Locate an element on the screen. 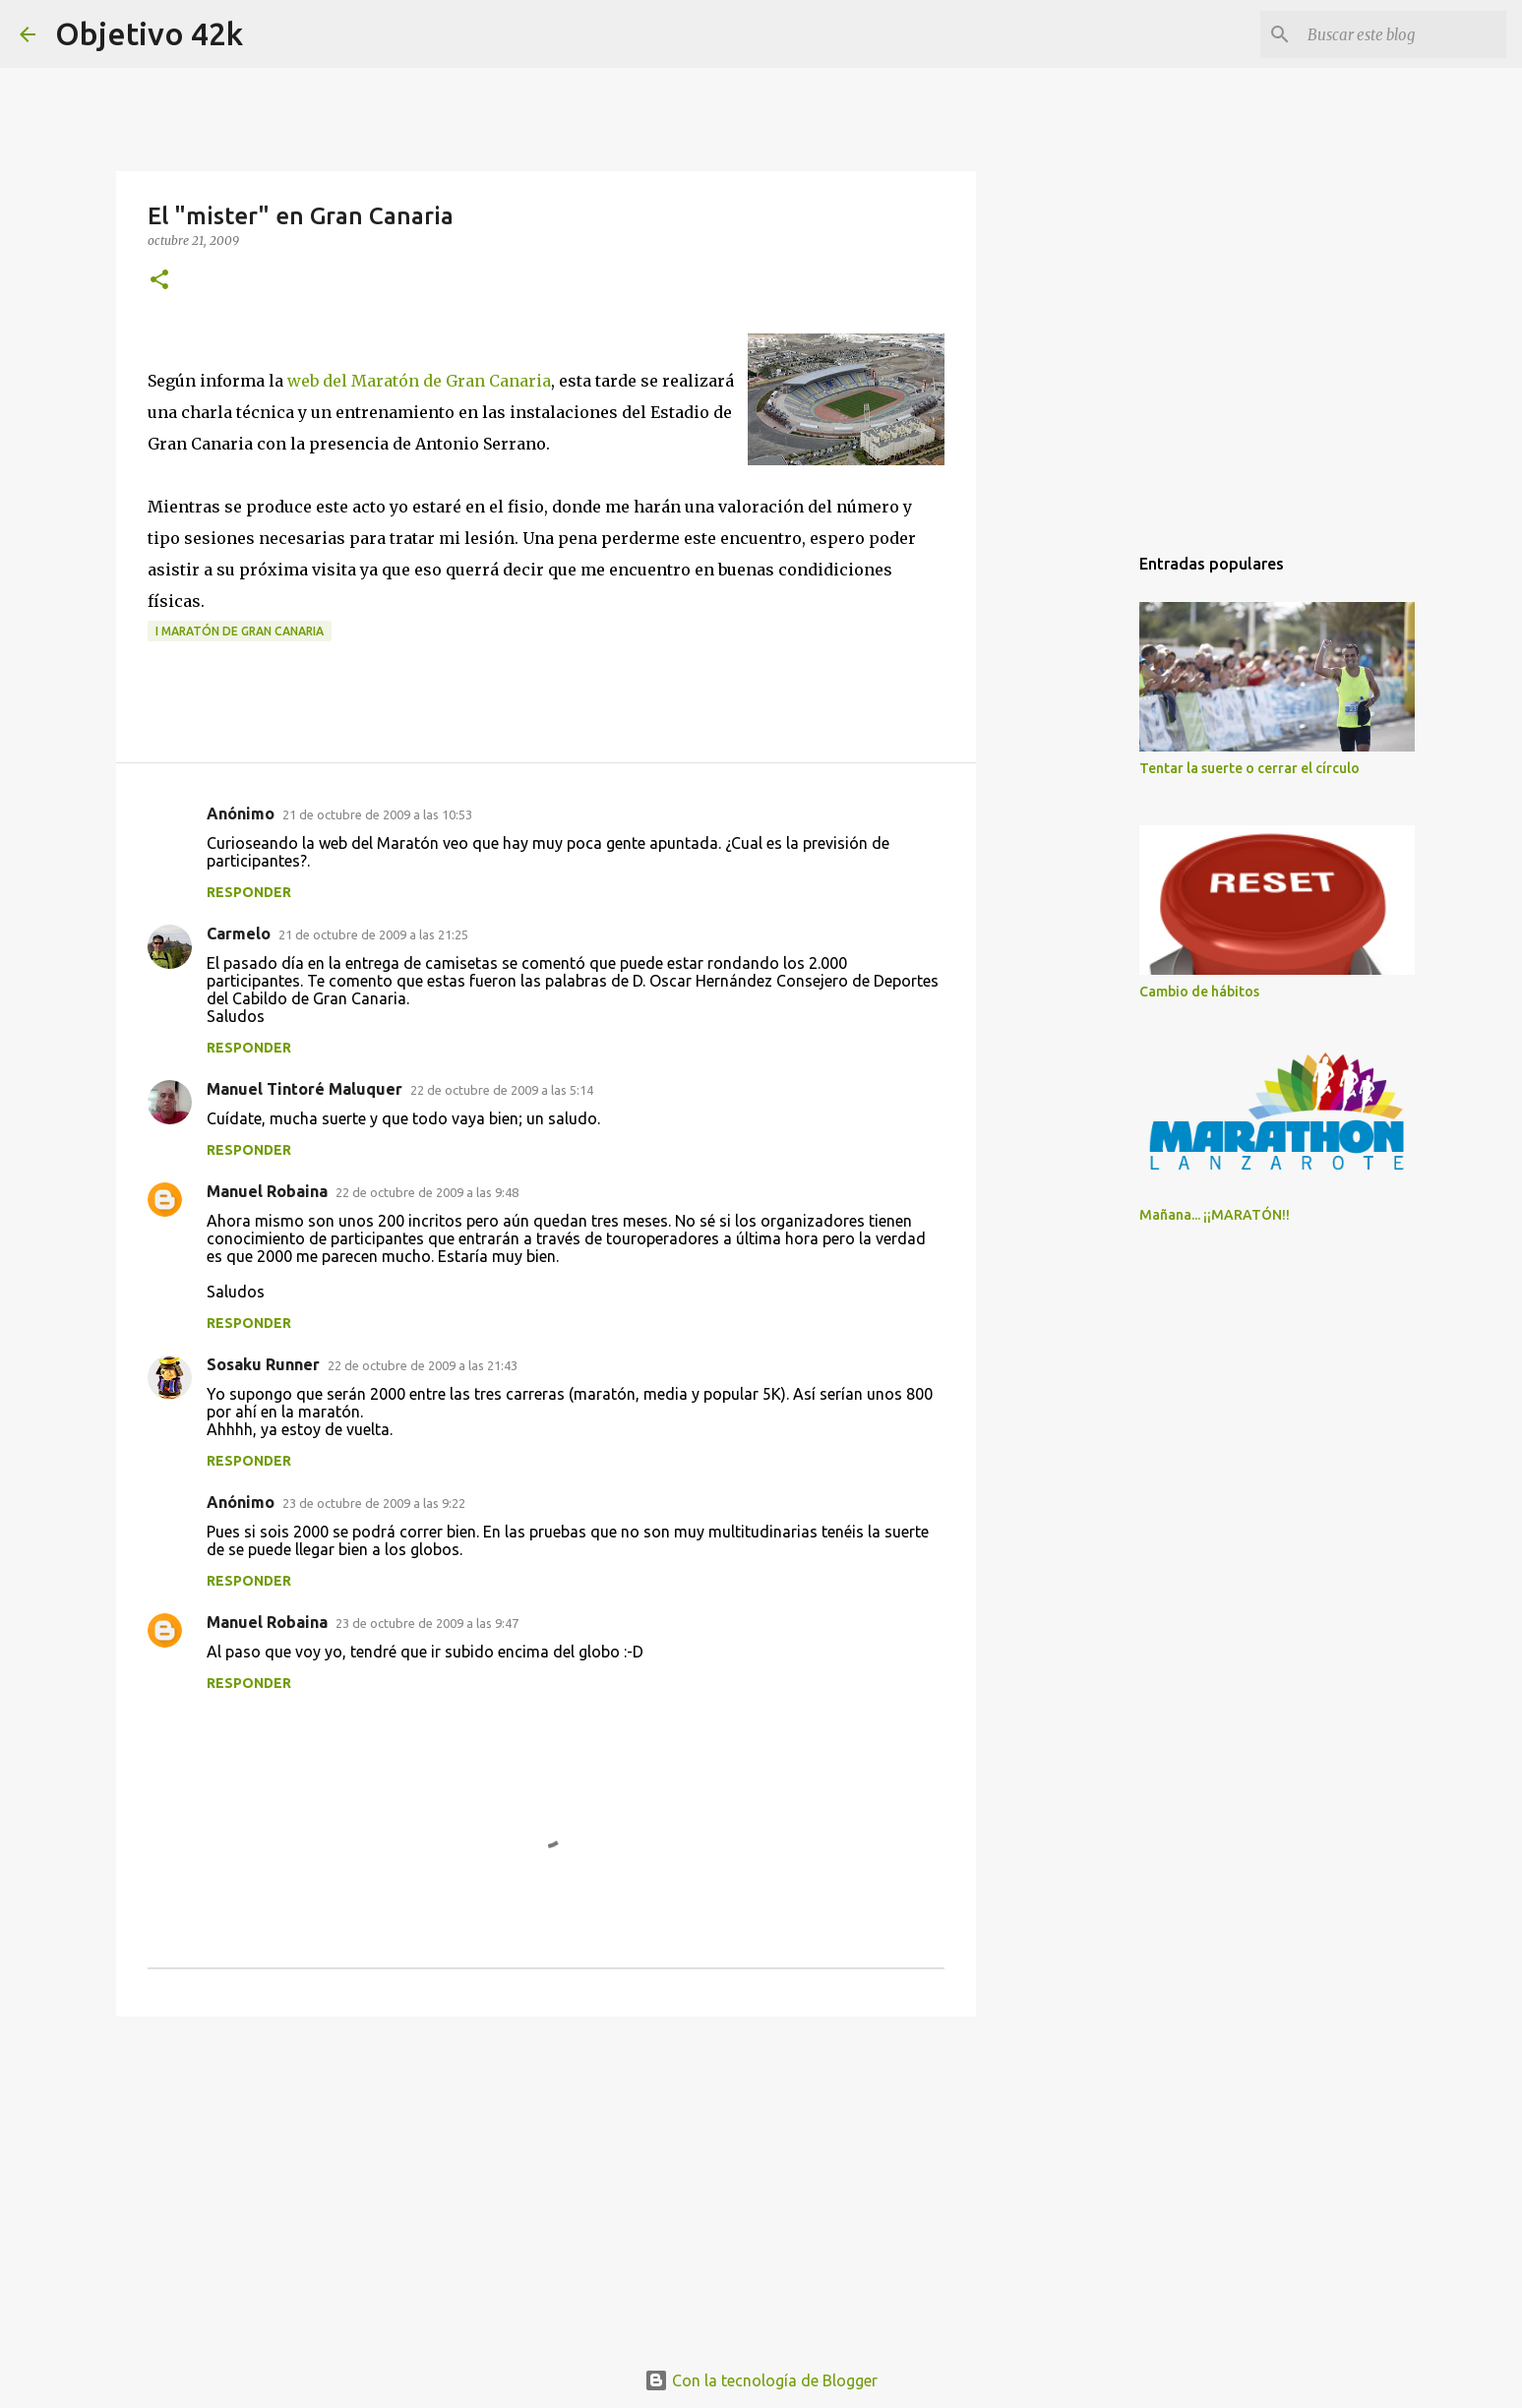 This screenshot has height=2408, width=1522. I Maratón de Gran Canaria is located at coordinates (239, 631).